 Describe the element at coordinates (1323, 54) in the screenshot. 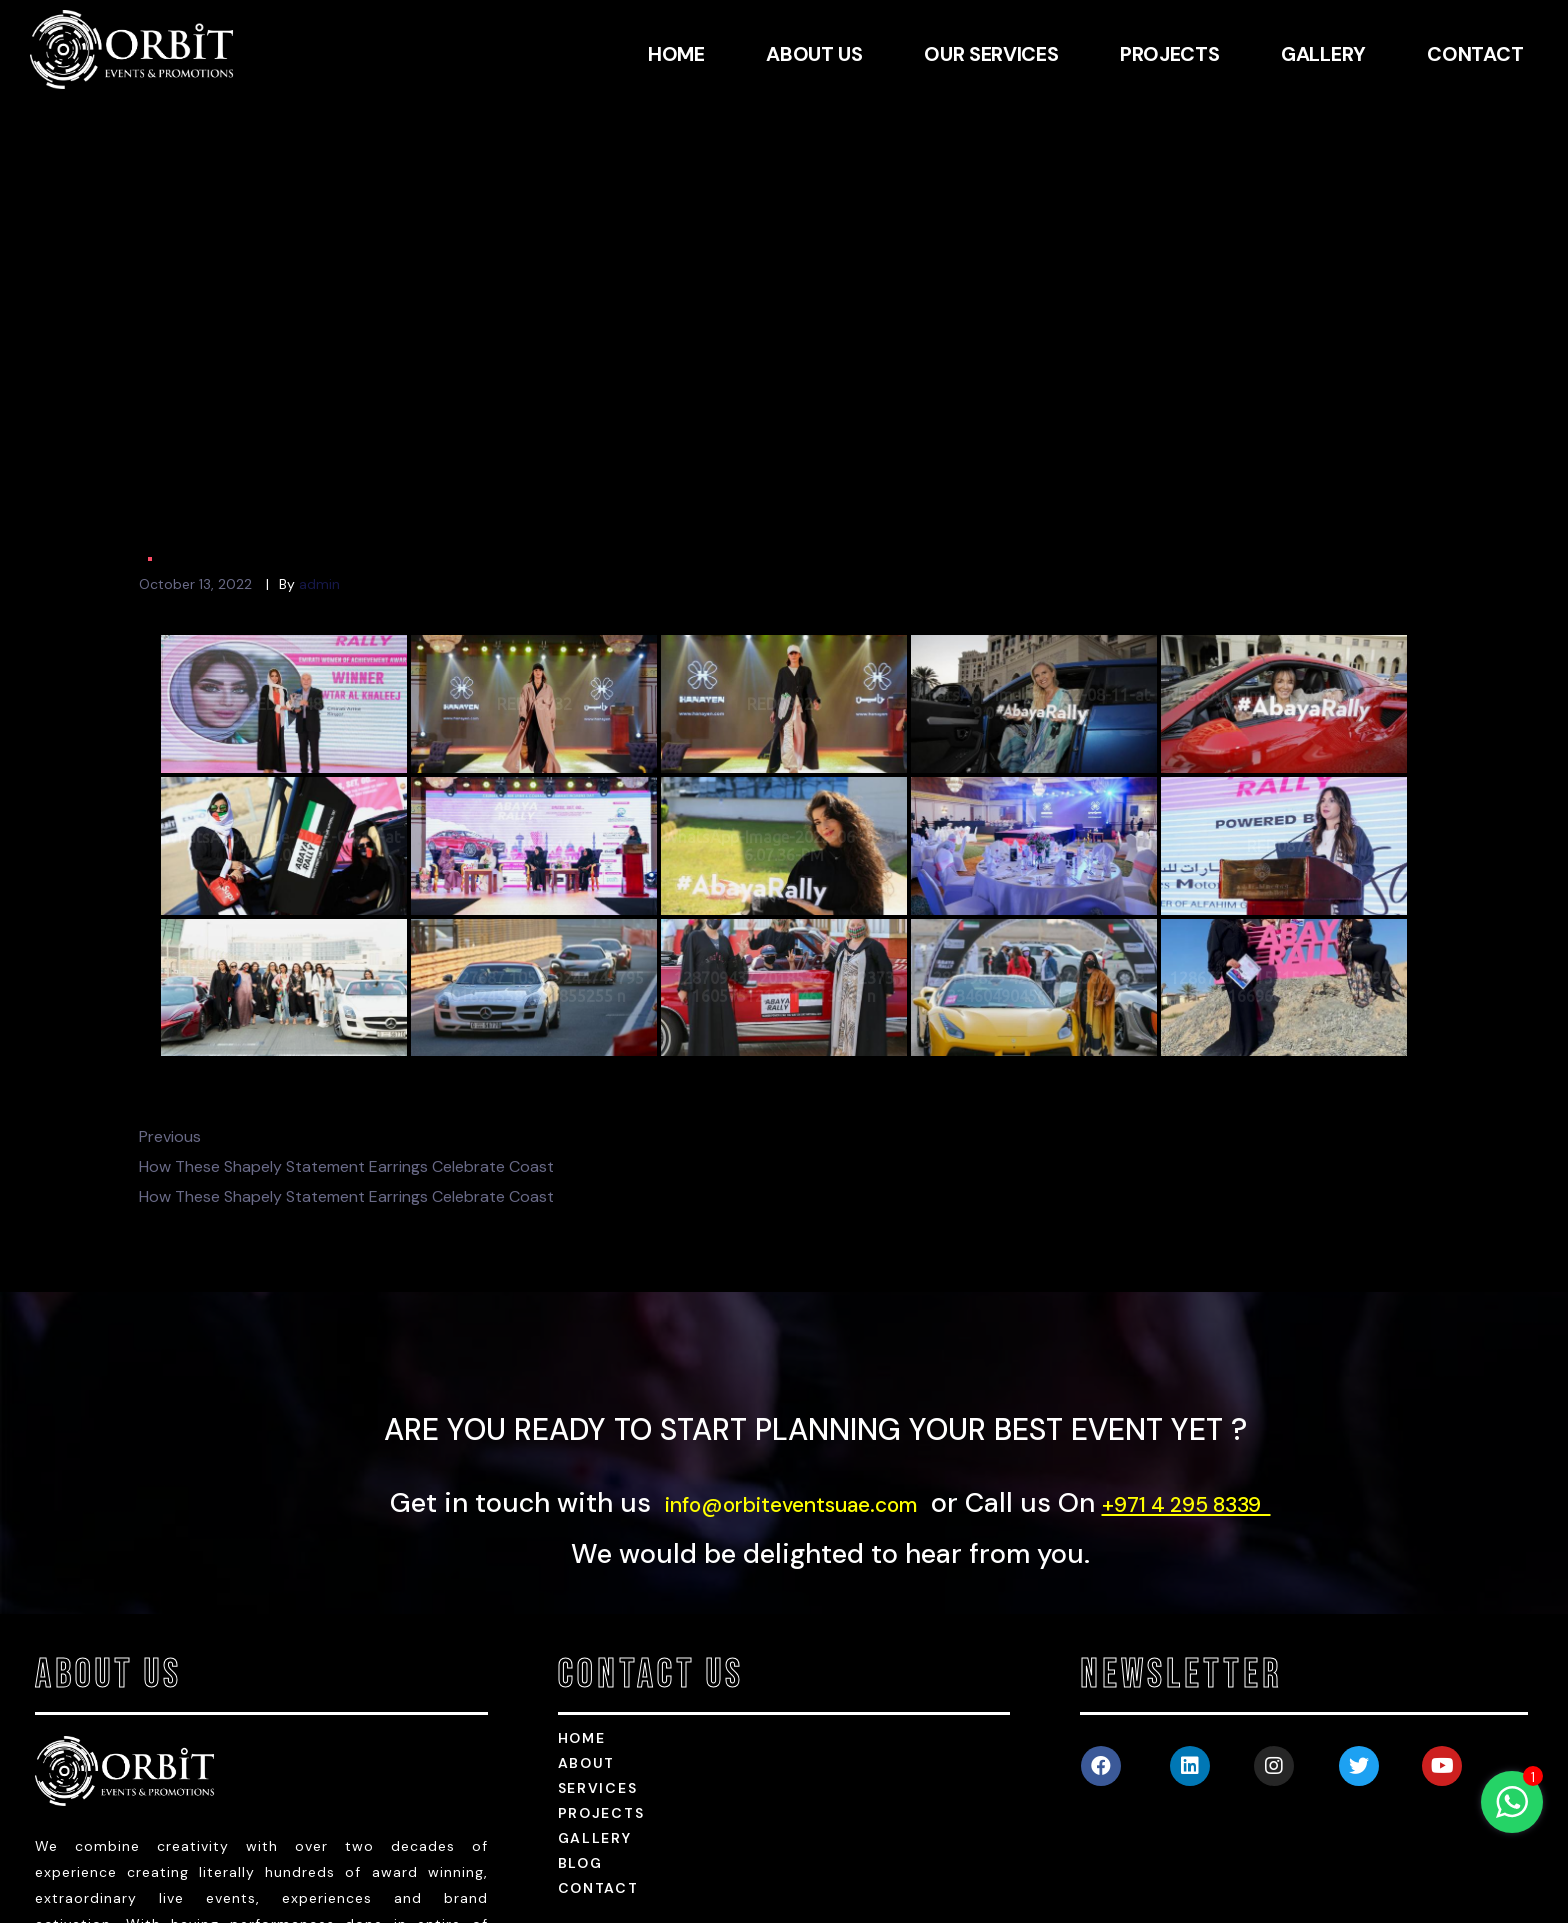

I see `GALLERY` at that location.